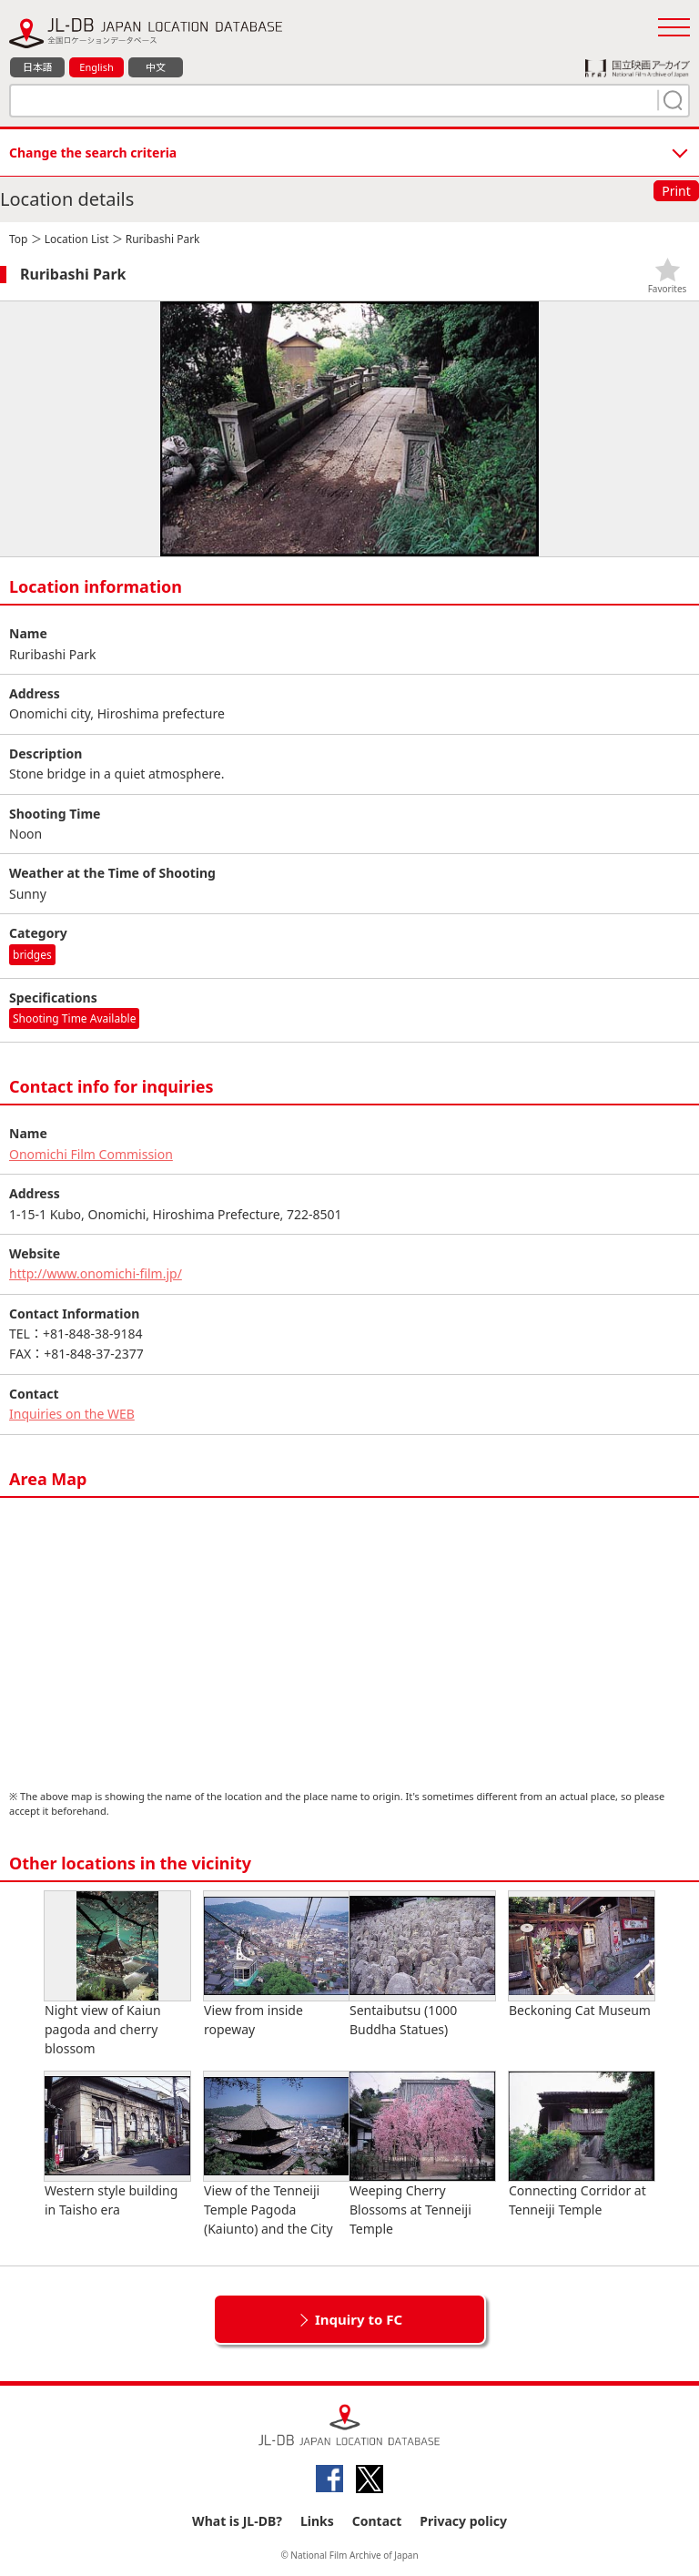 This screenshot has height=2576, width=699. I want to click on Onomichi Film Commission, so click(91, 1154).